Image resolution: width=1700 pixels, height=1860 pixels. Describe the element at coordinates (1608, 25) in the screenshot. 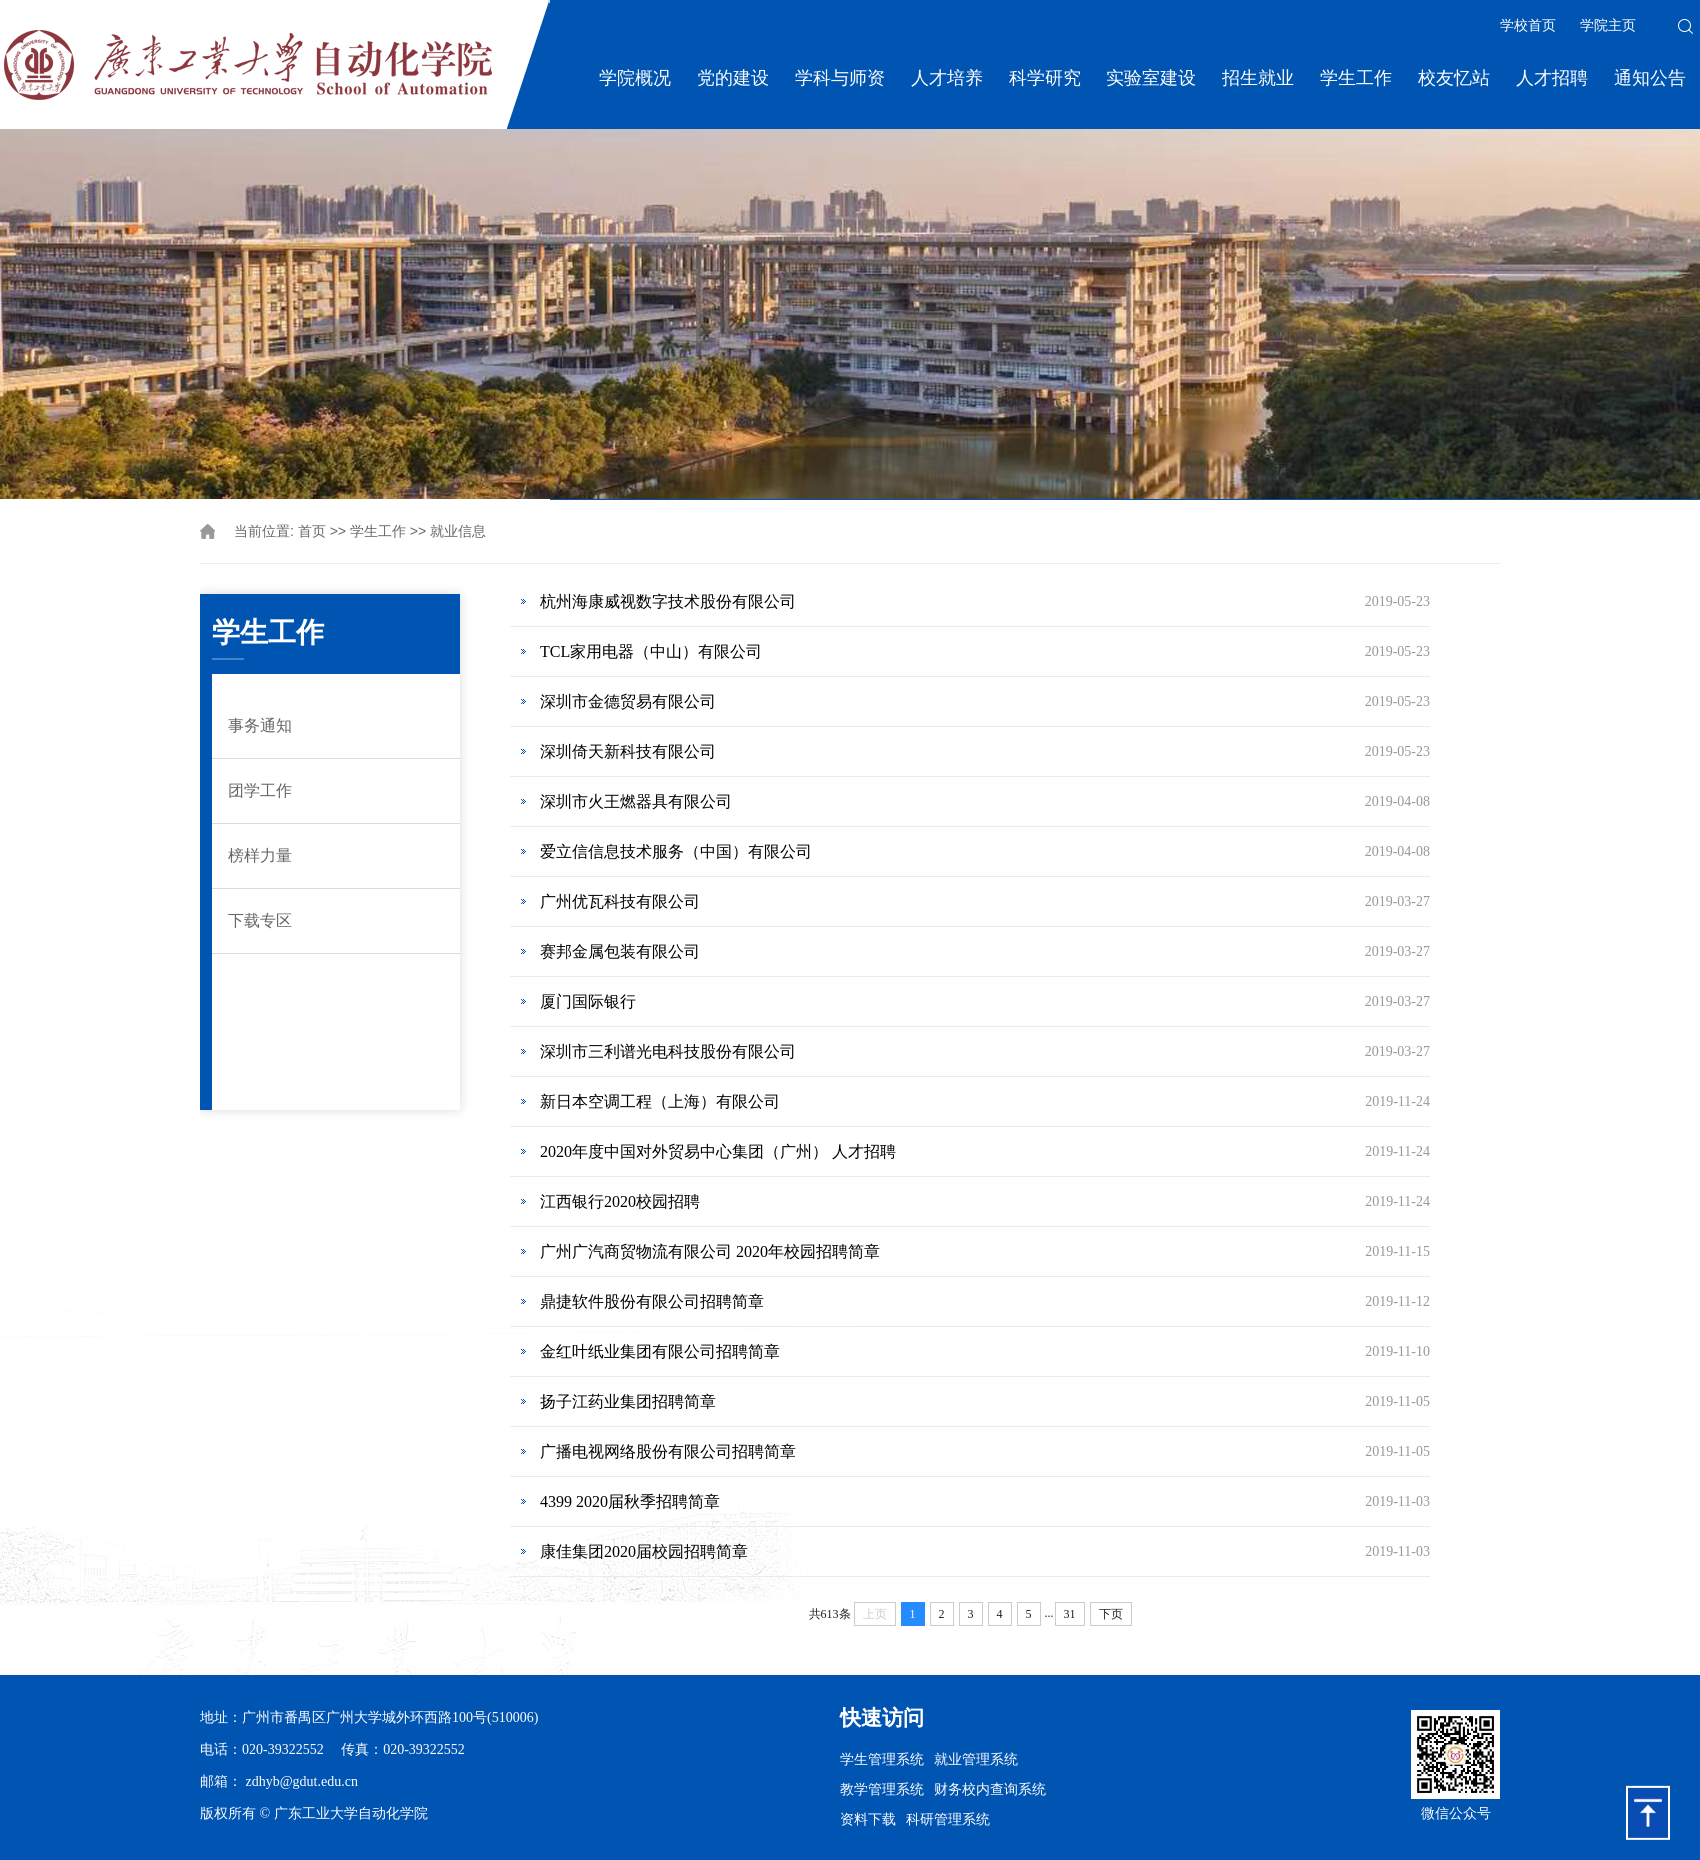

I see `学院主页` at that location.